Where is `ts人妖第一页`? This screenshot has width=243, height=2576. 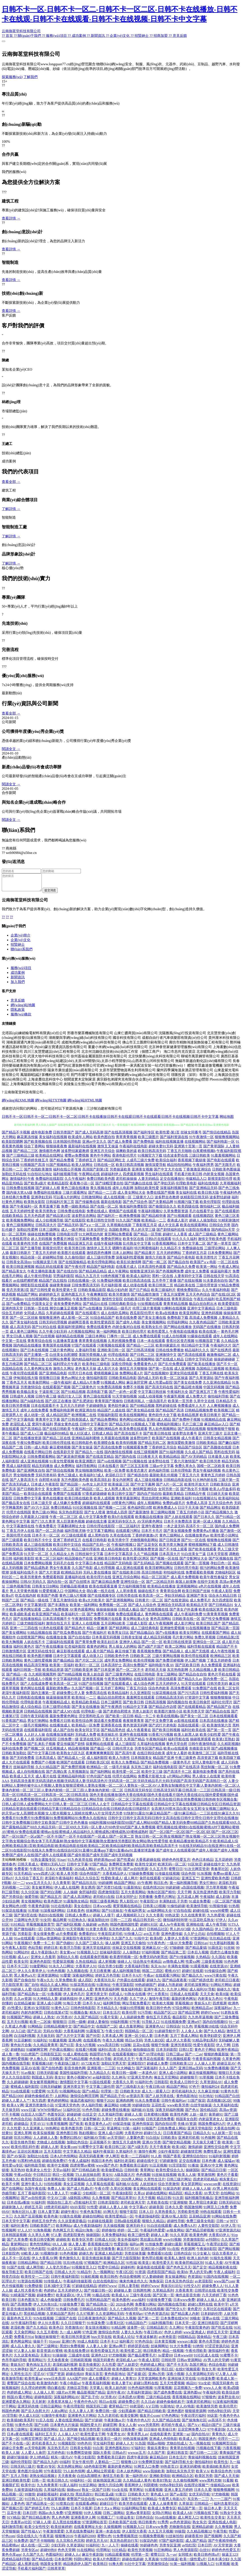 ts人妖第一页 is located at coordinates (222, 2136).